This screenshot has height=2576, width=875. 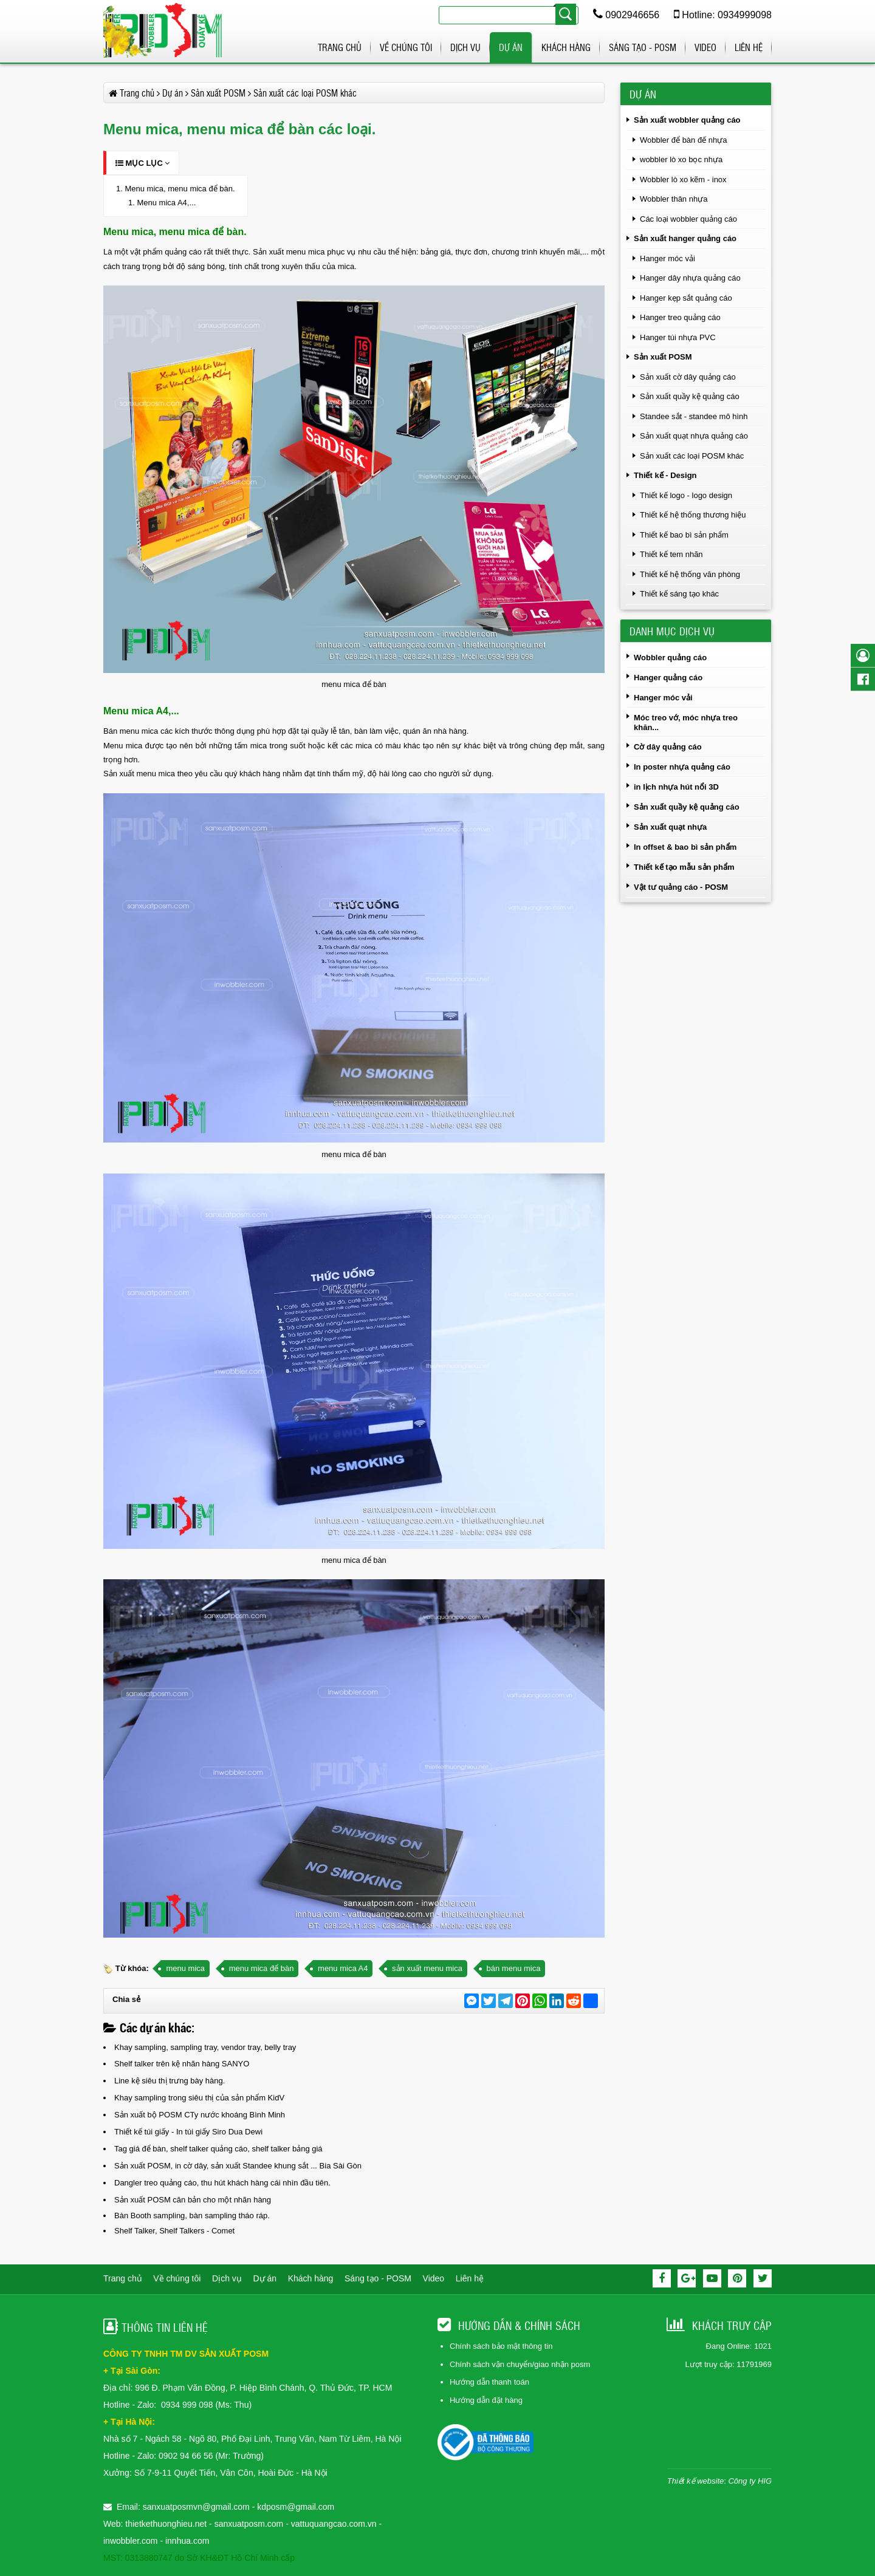 I want to click on Wobbler để bàn đế nhựa, so click(x=683, y=140).